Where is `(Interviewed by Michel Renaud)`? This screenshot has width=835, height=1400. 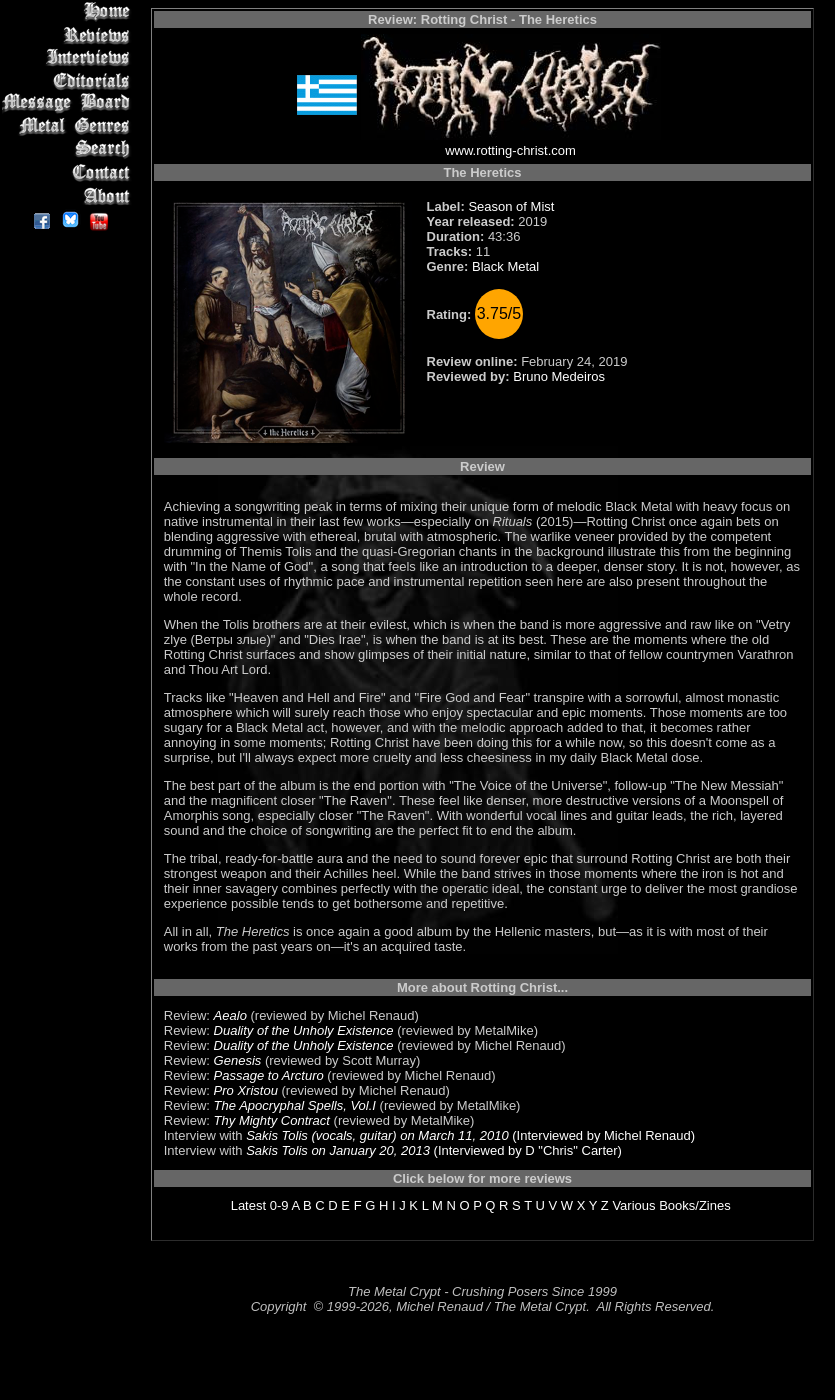
(Interviewed by Michel Renaud) is located at coordinates (602, 1135).